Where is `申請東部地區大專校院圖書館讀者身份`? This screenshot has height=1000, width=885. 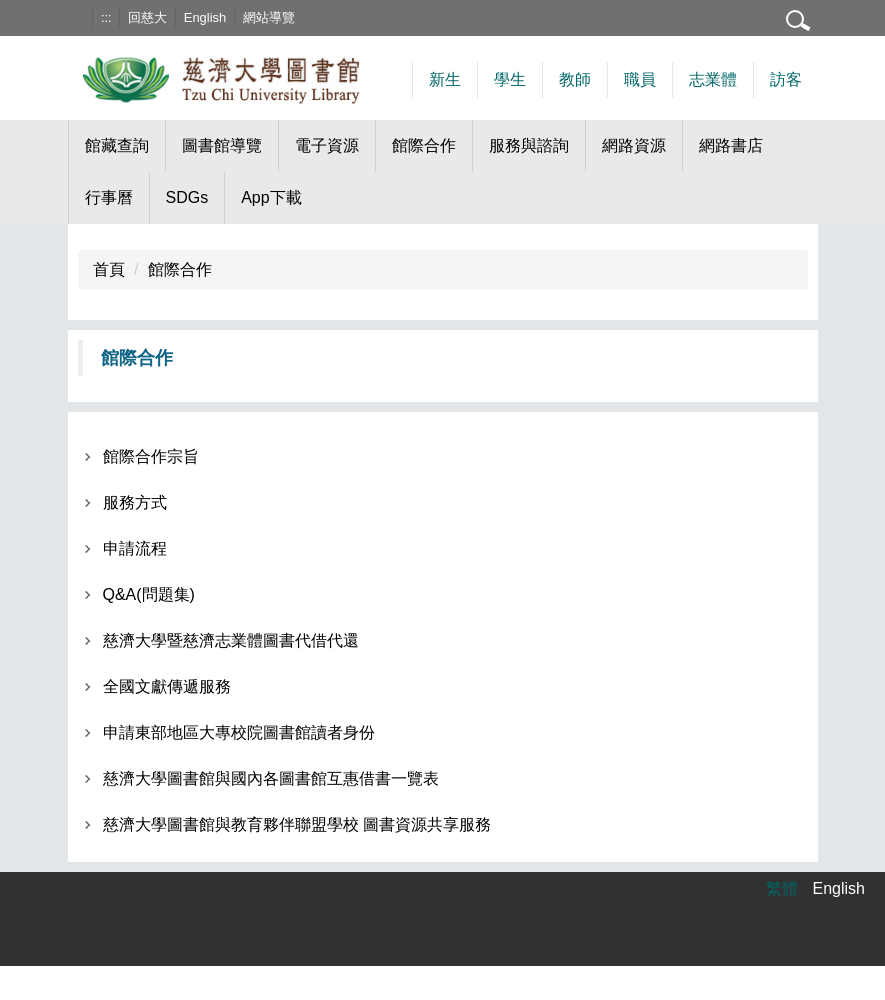 申請東部地區大專校院圖書館讀者身份 is located at coordinates (239, 732).